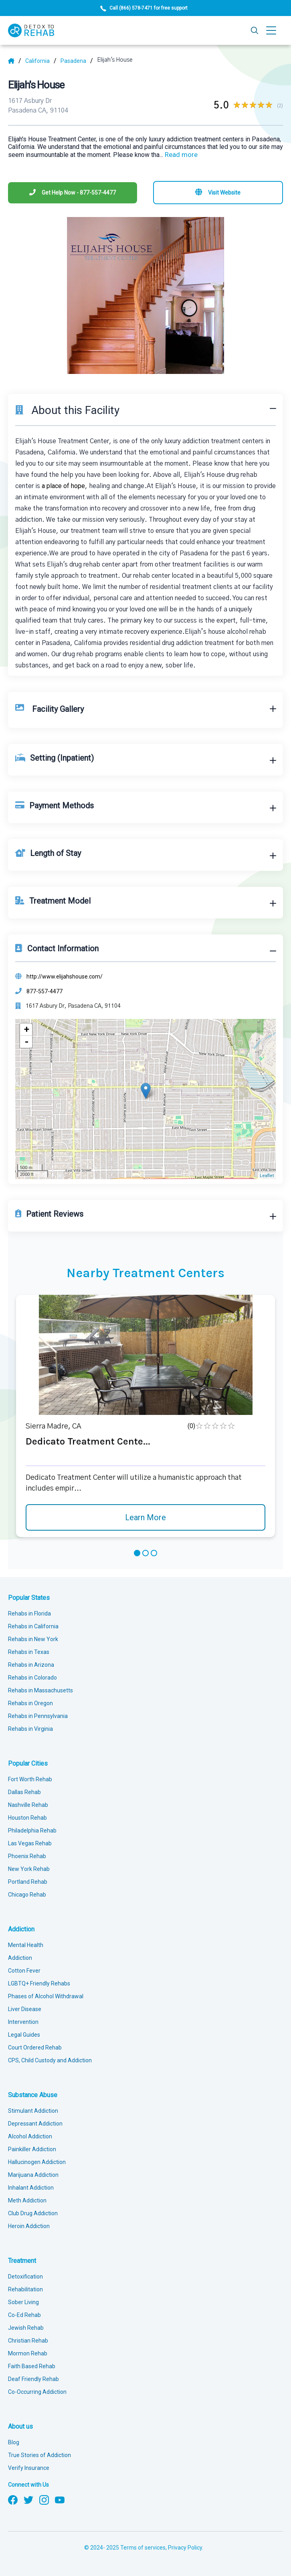  What do you see at coordinates (63, 486) in the screenshot?
I see `a place of hope` at bounding box center [63, 486].